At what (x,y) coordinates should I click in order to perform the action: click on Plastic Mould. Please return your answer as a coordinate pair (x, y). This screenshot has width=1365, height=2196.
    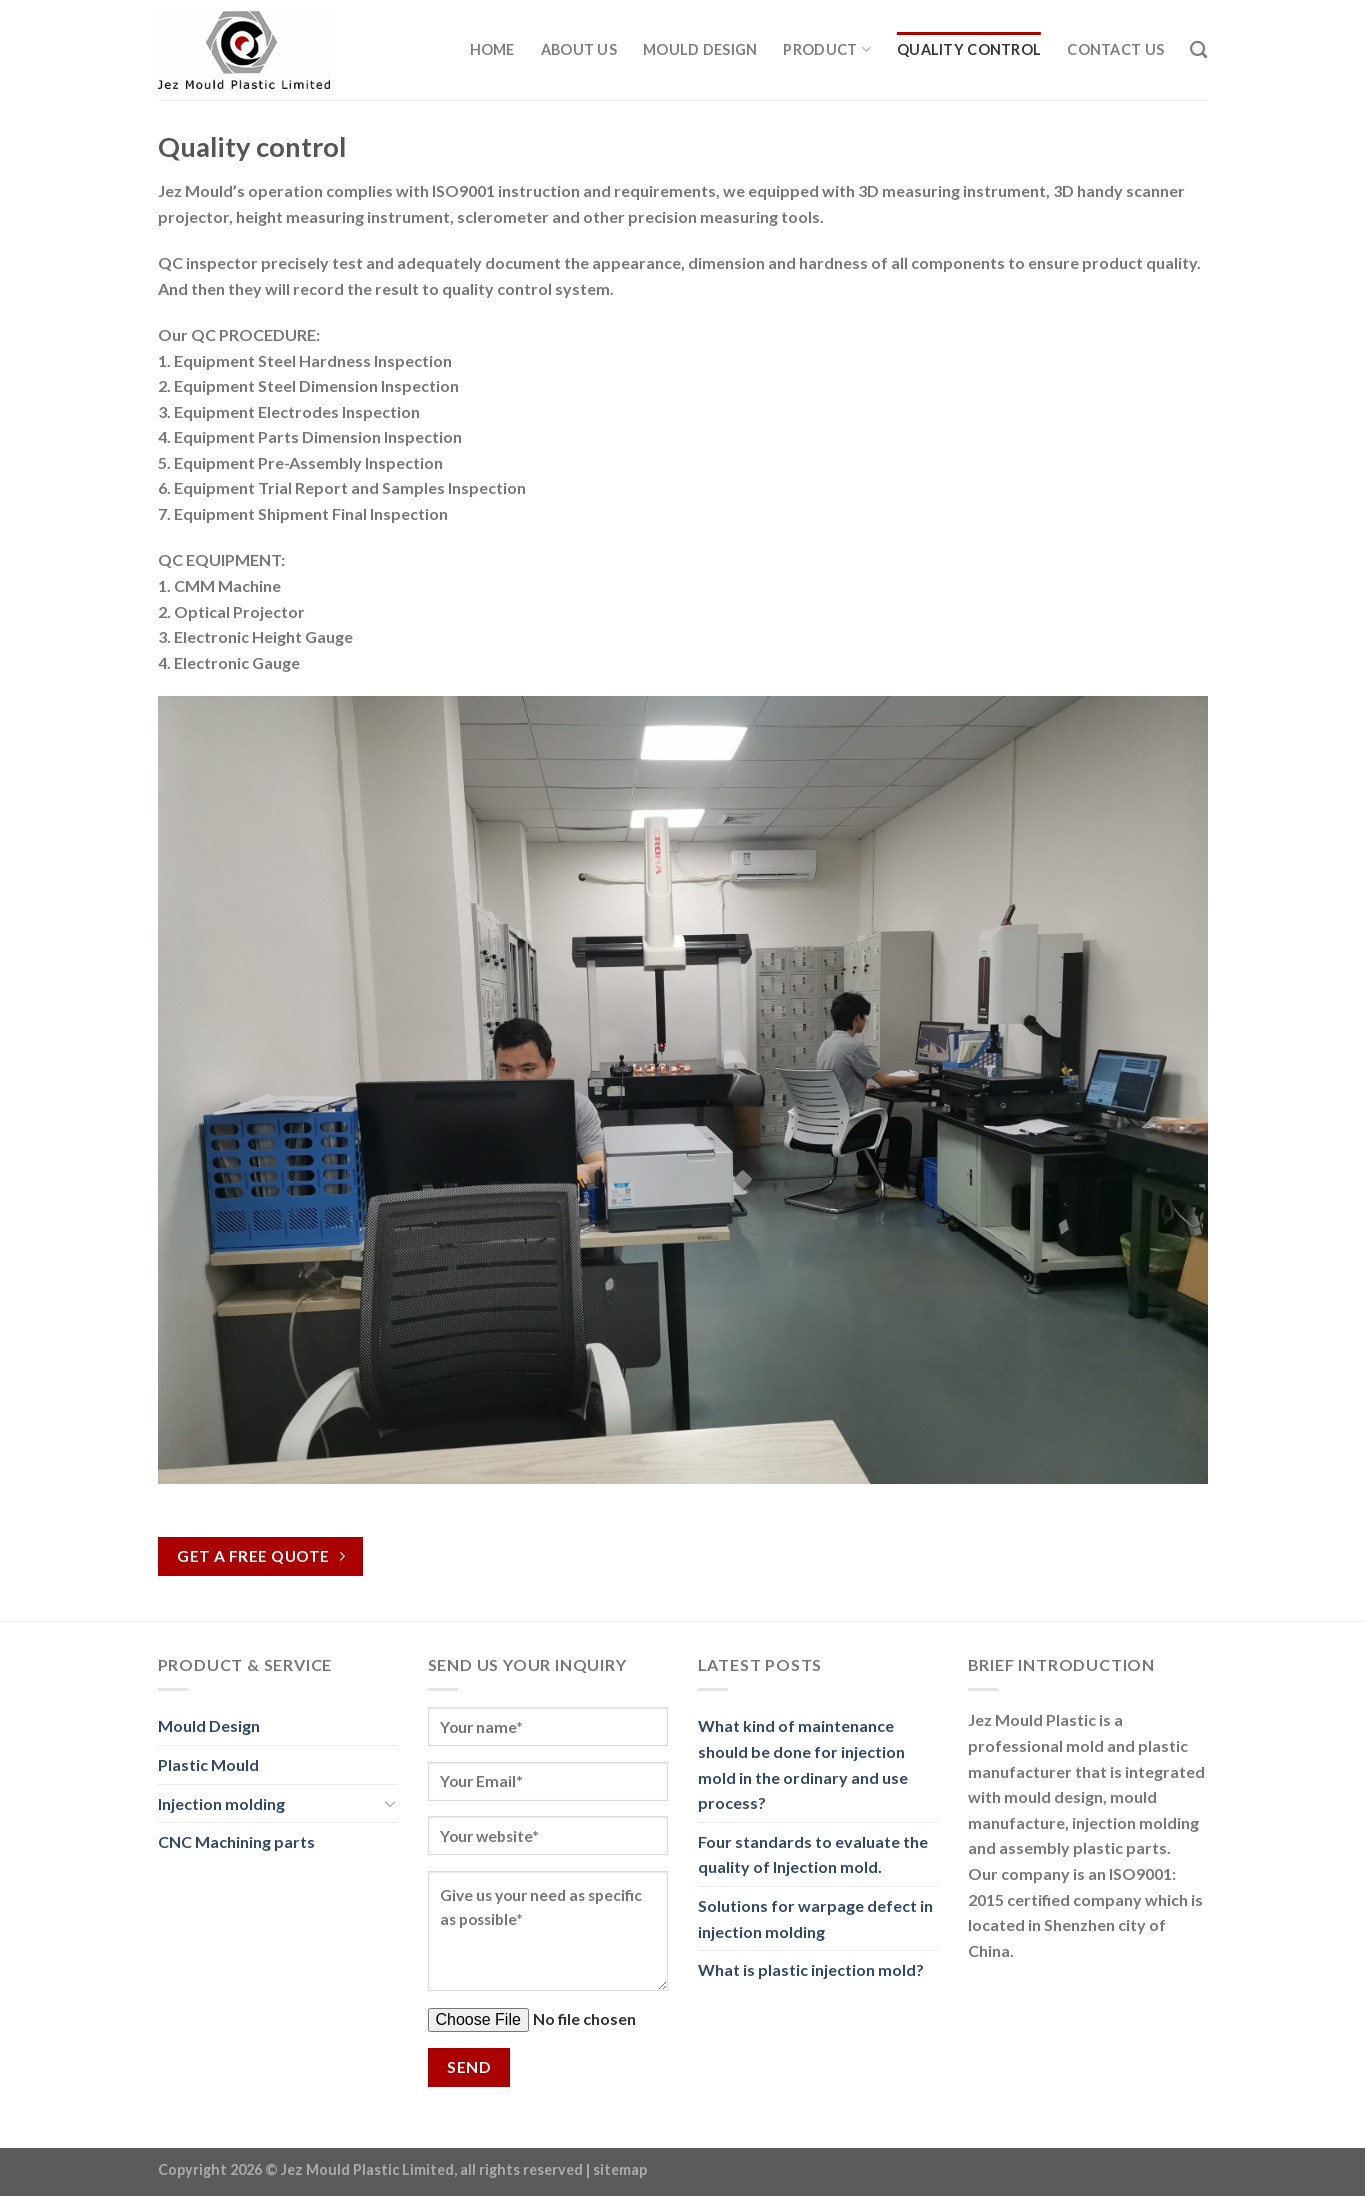
    Looking at the image, I should click on (208, 1764).